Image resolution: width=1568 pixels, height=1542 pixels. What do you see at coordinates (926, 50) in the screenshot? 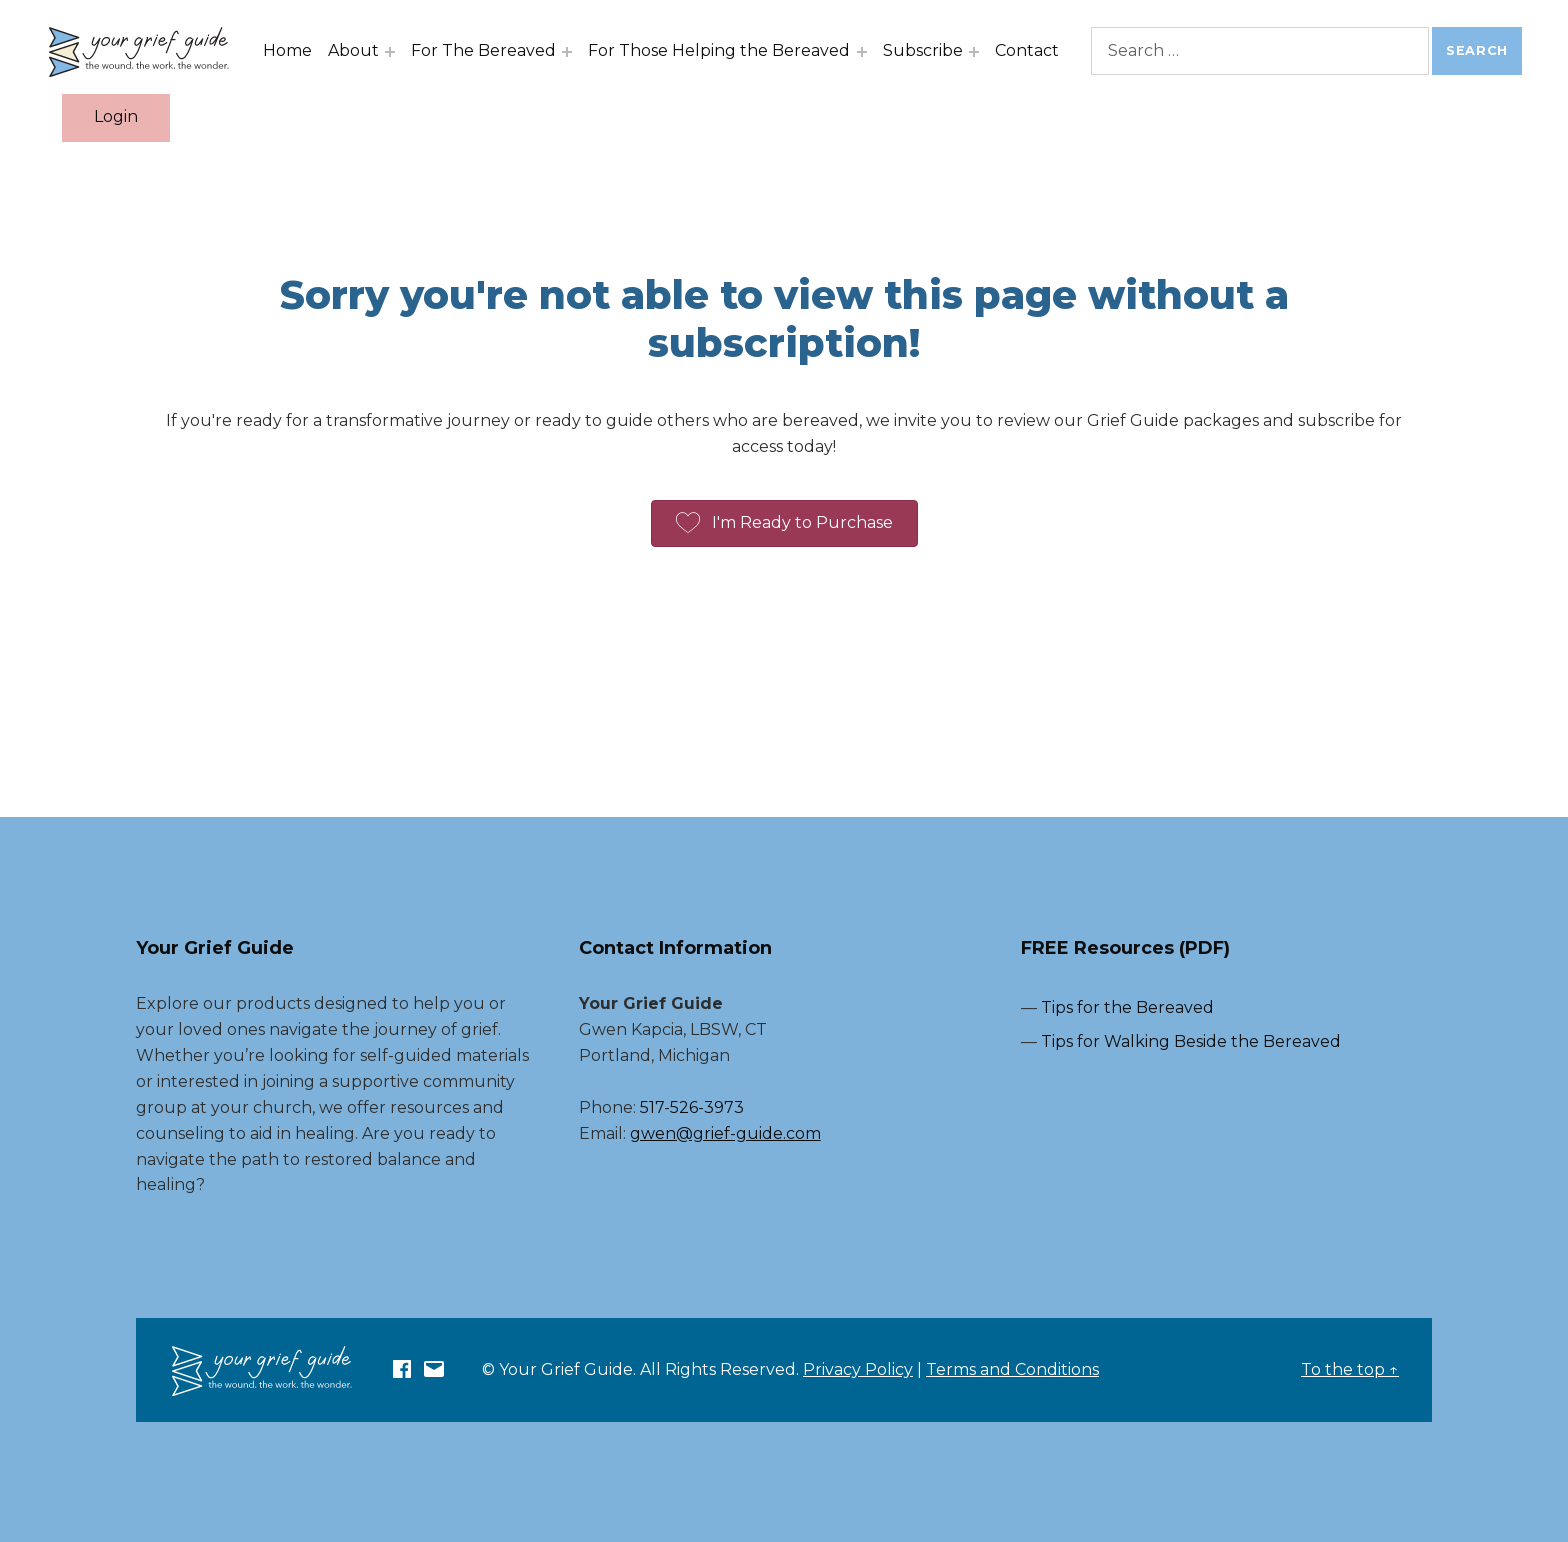
I see `Subscribe` at bounding box center [926, 50].